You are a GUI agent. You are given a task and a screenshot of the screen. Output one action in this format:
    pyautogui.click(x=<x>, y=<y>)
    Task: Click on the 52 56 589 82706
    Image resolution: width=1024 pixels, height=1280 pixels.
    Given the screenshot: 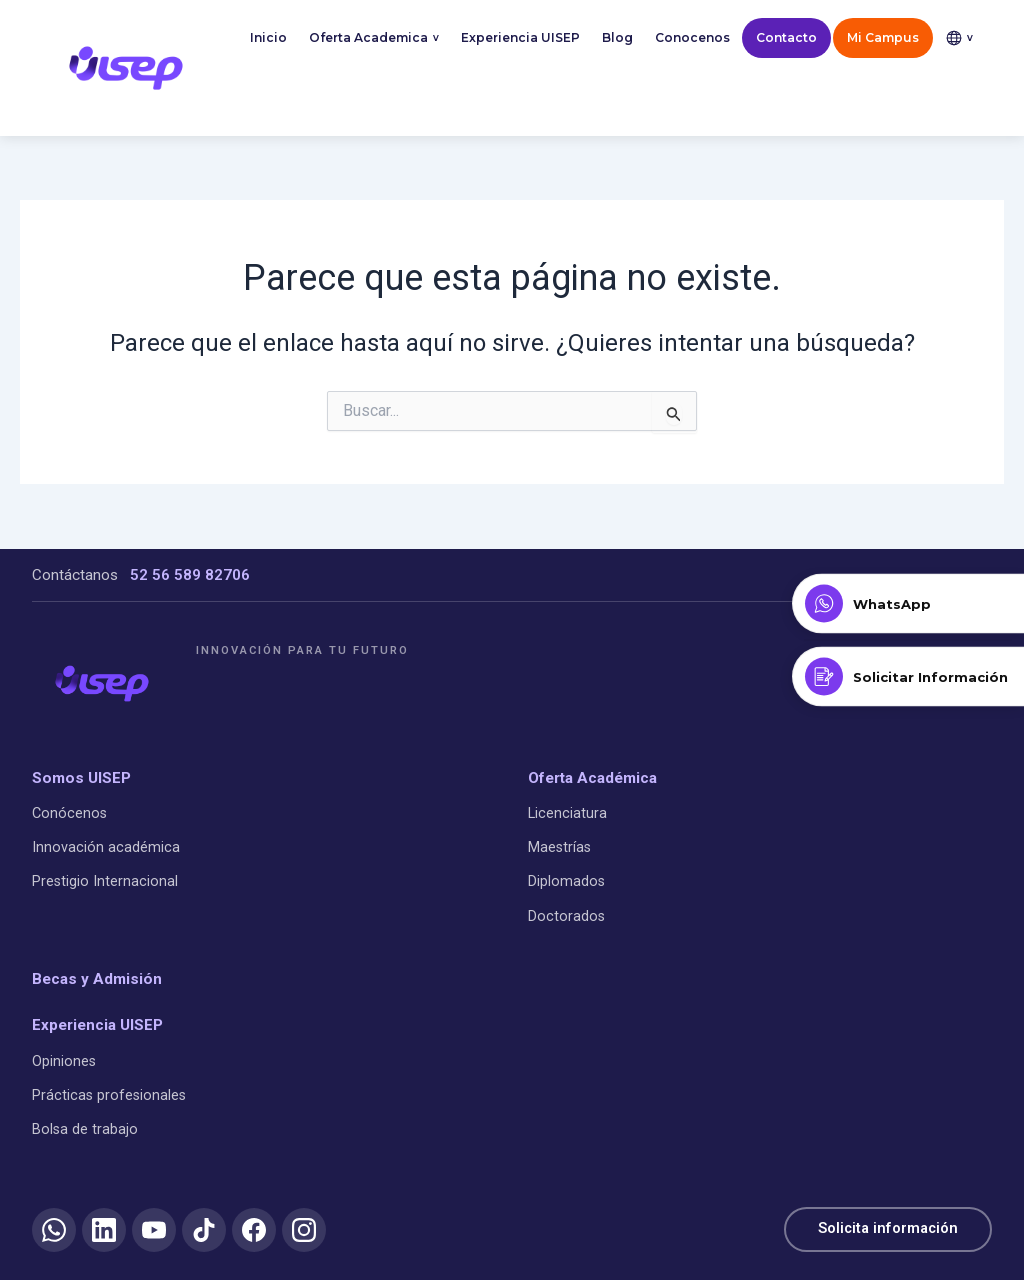 What is the action you would take?
    pyautogui.click(x=190, y=575)
    